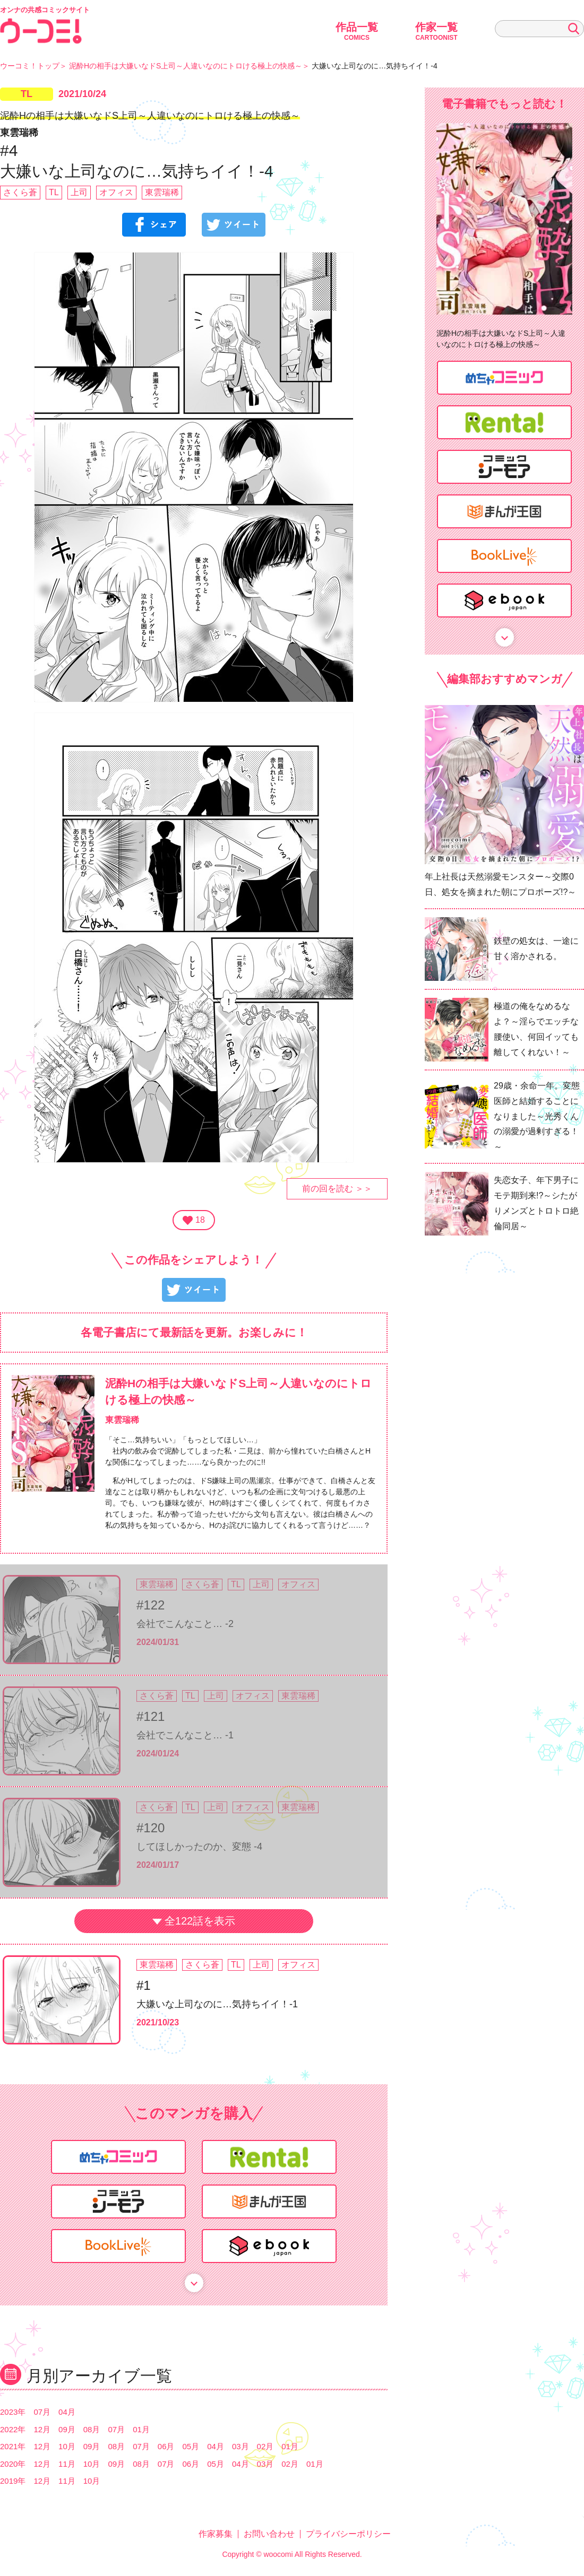 This screenshot has height=2576, width=584. I want to click on 04月, so click(66, 2411).